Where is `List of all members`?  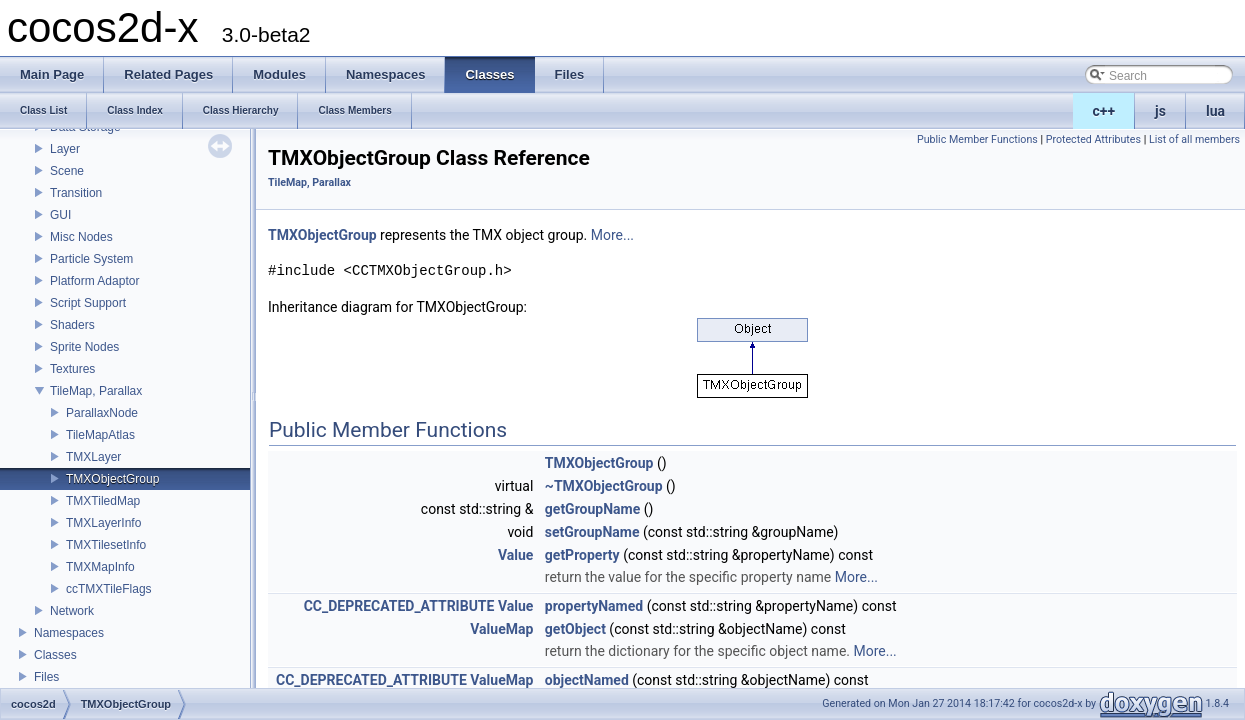 List of all members is located at coordinates (1194, 139).